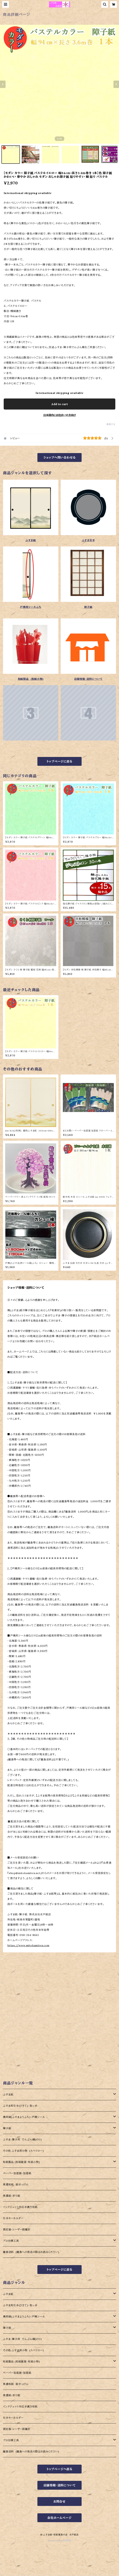  I want to click on 測定器・レーザー距離計, so click(17, 2229).